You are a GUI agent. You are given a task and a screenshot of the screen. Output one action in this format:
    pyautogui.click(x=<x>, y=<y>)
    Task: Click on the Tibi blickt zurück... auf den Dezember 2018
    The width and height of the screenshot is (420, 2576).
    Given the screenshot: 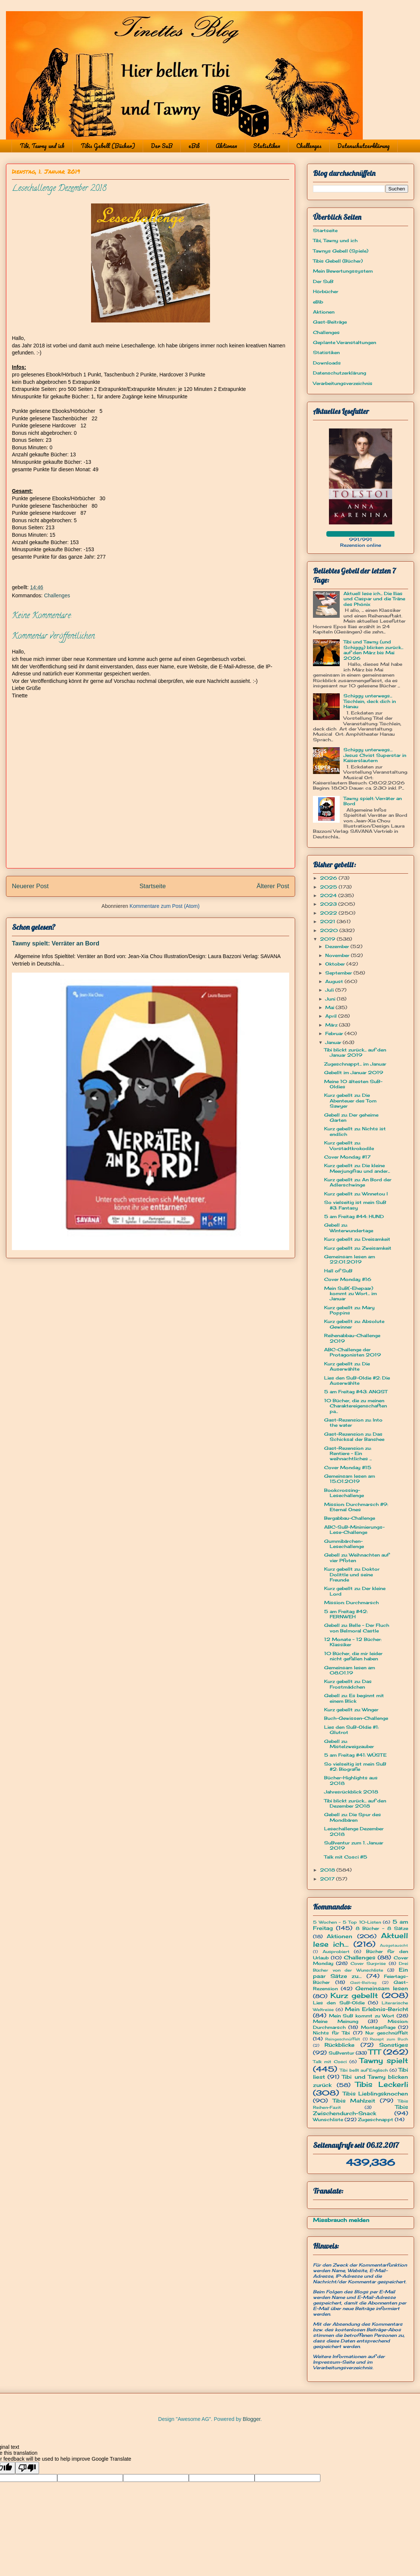 What is the action you would take?
    pyautogui.click(x=355, y=1803)
    